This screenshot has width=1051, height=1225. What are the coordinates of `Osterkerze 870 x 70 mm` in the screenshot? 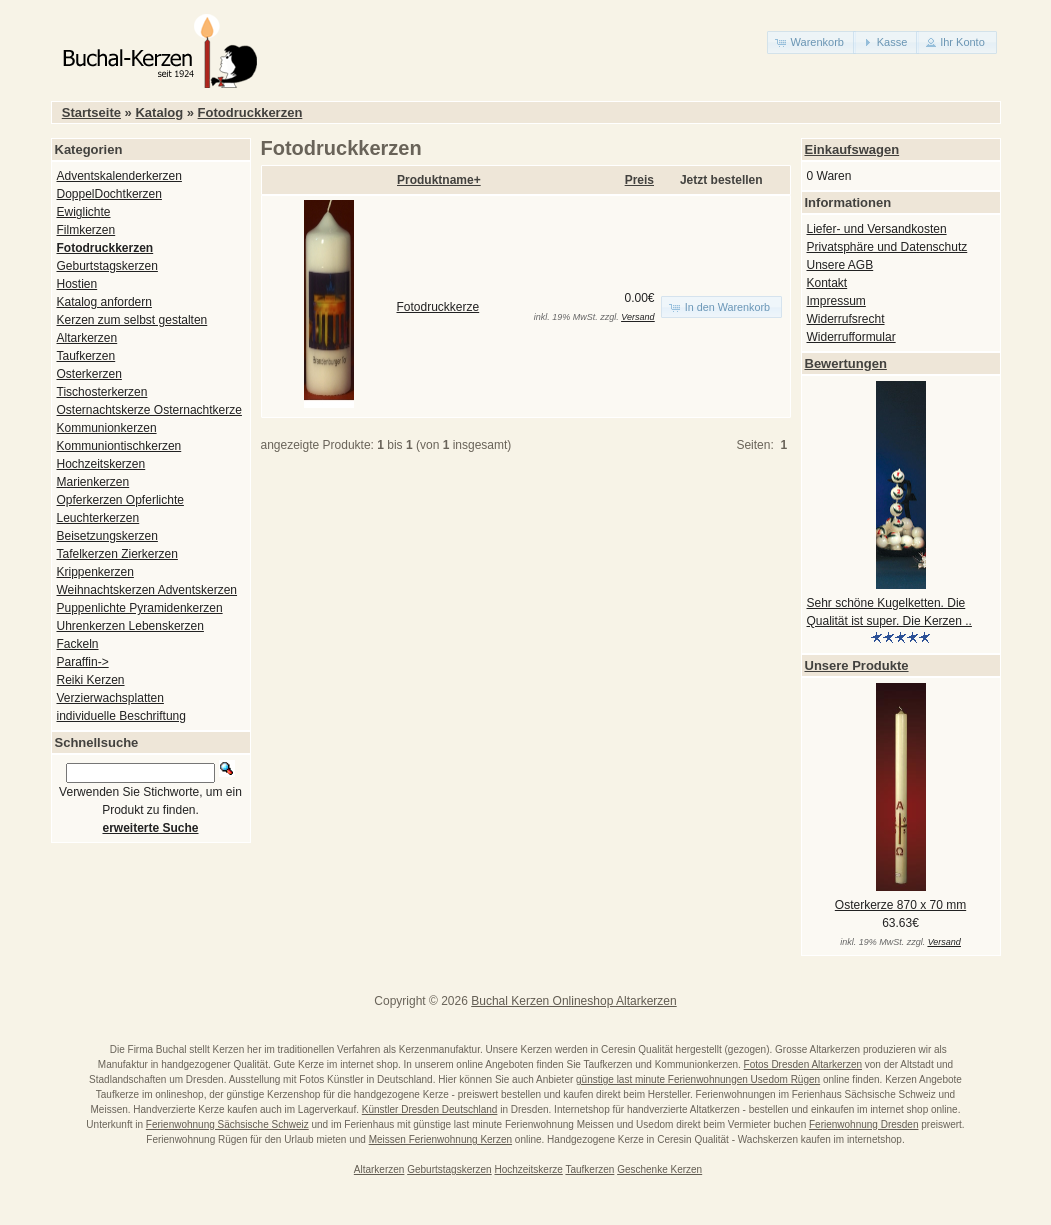 It's located at (900, 905).